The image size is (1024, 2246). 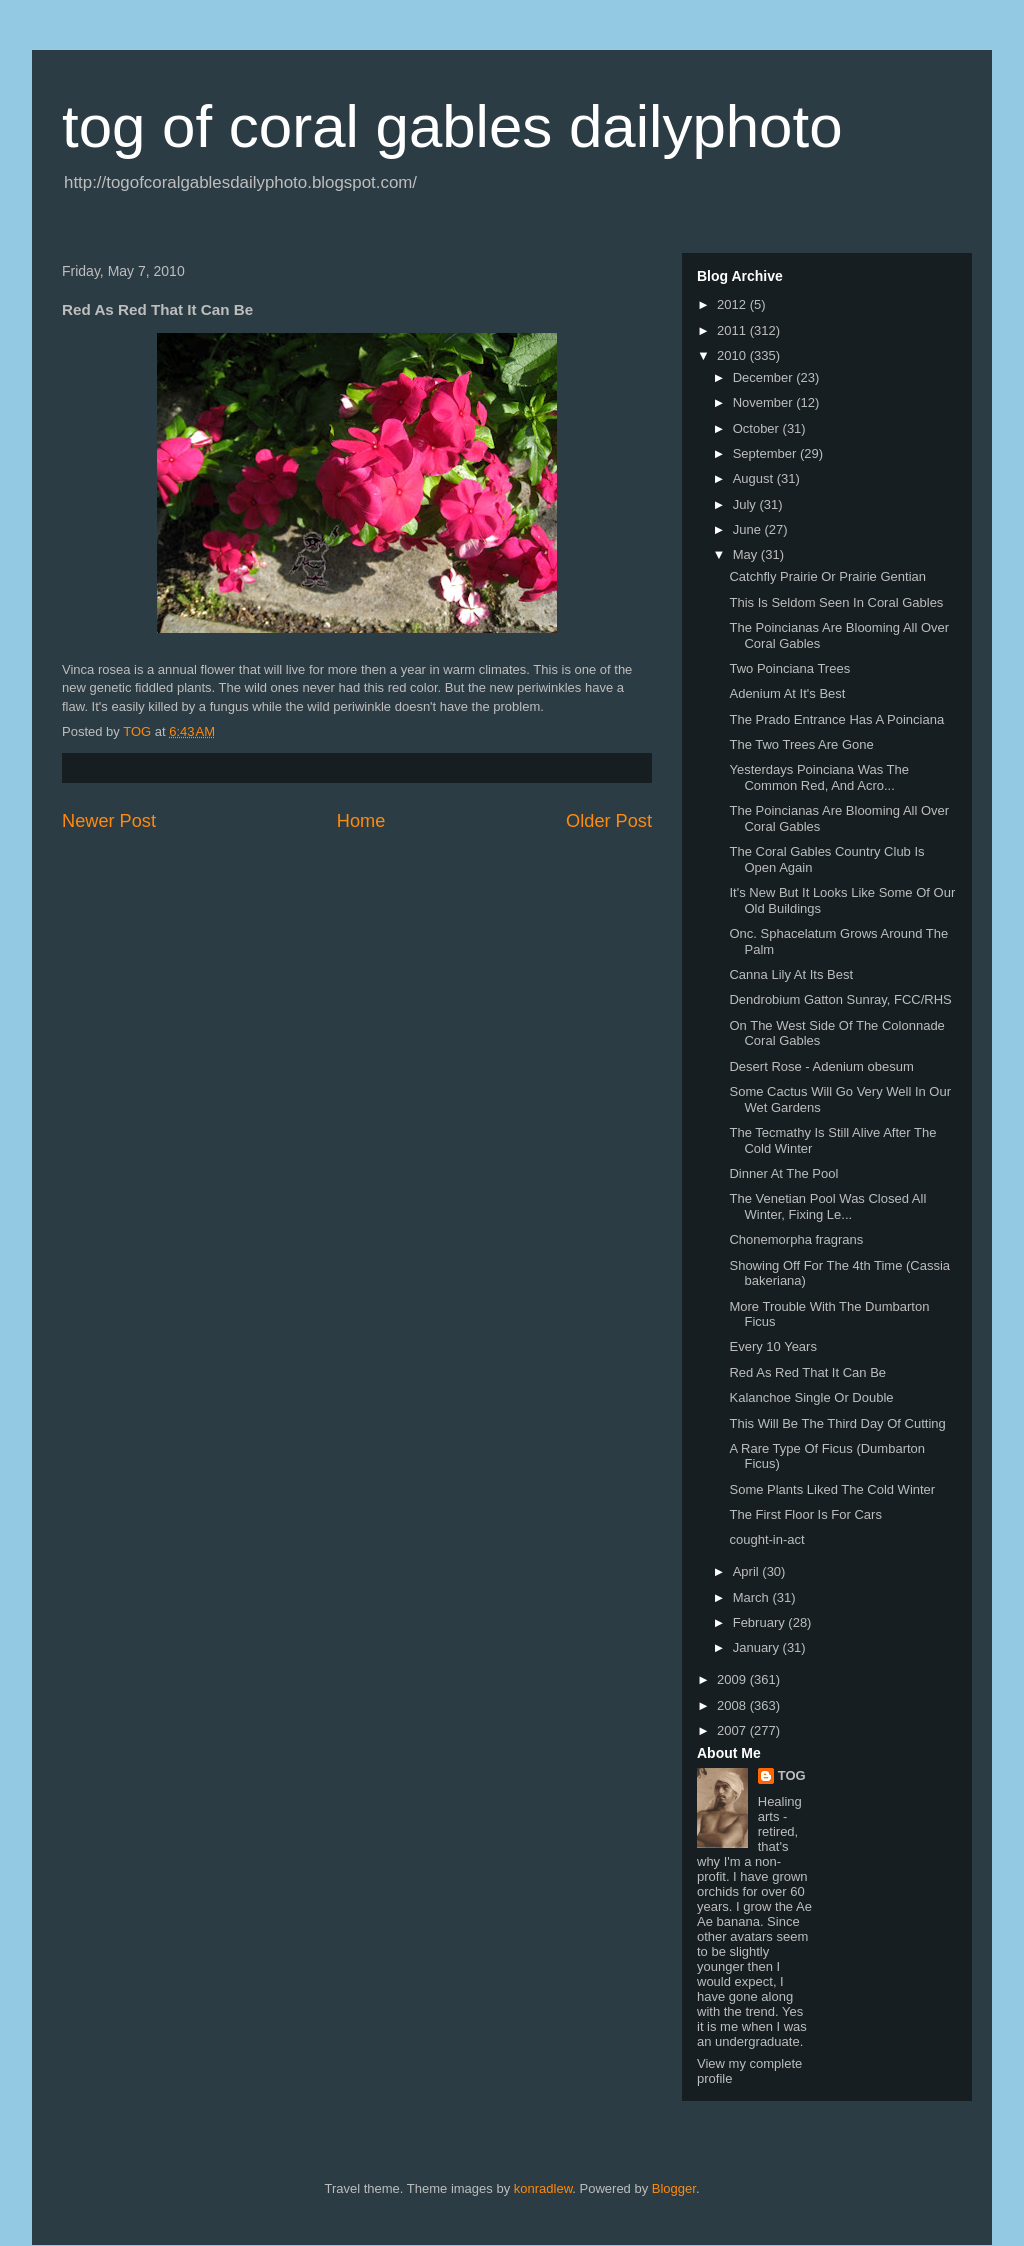 What do you see at coordinates (753, 1597) in the screenshot?
I see `March` at bounding box center [753, 1597].